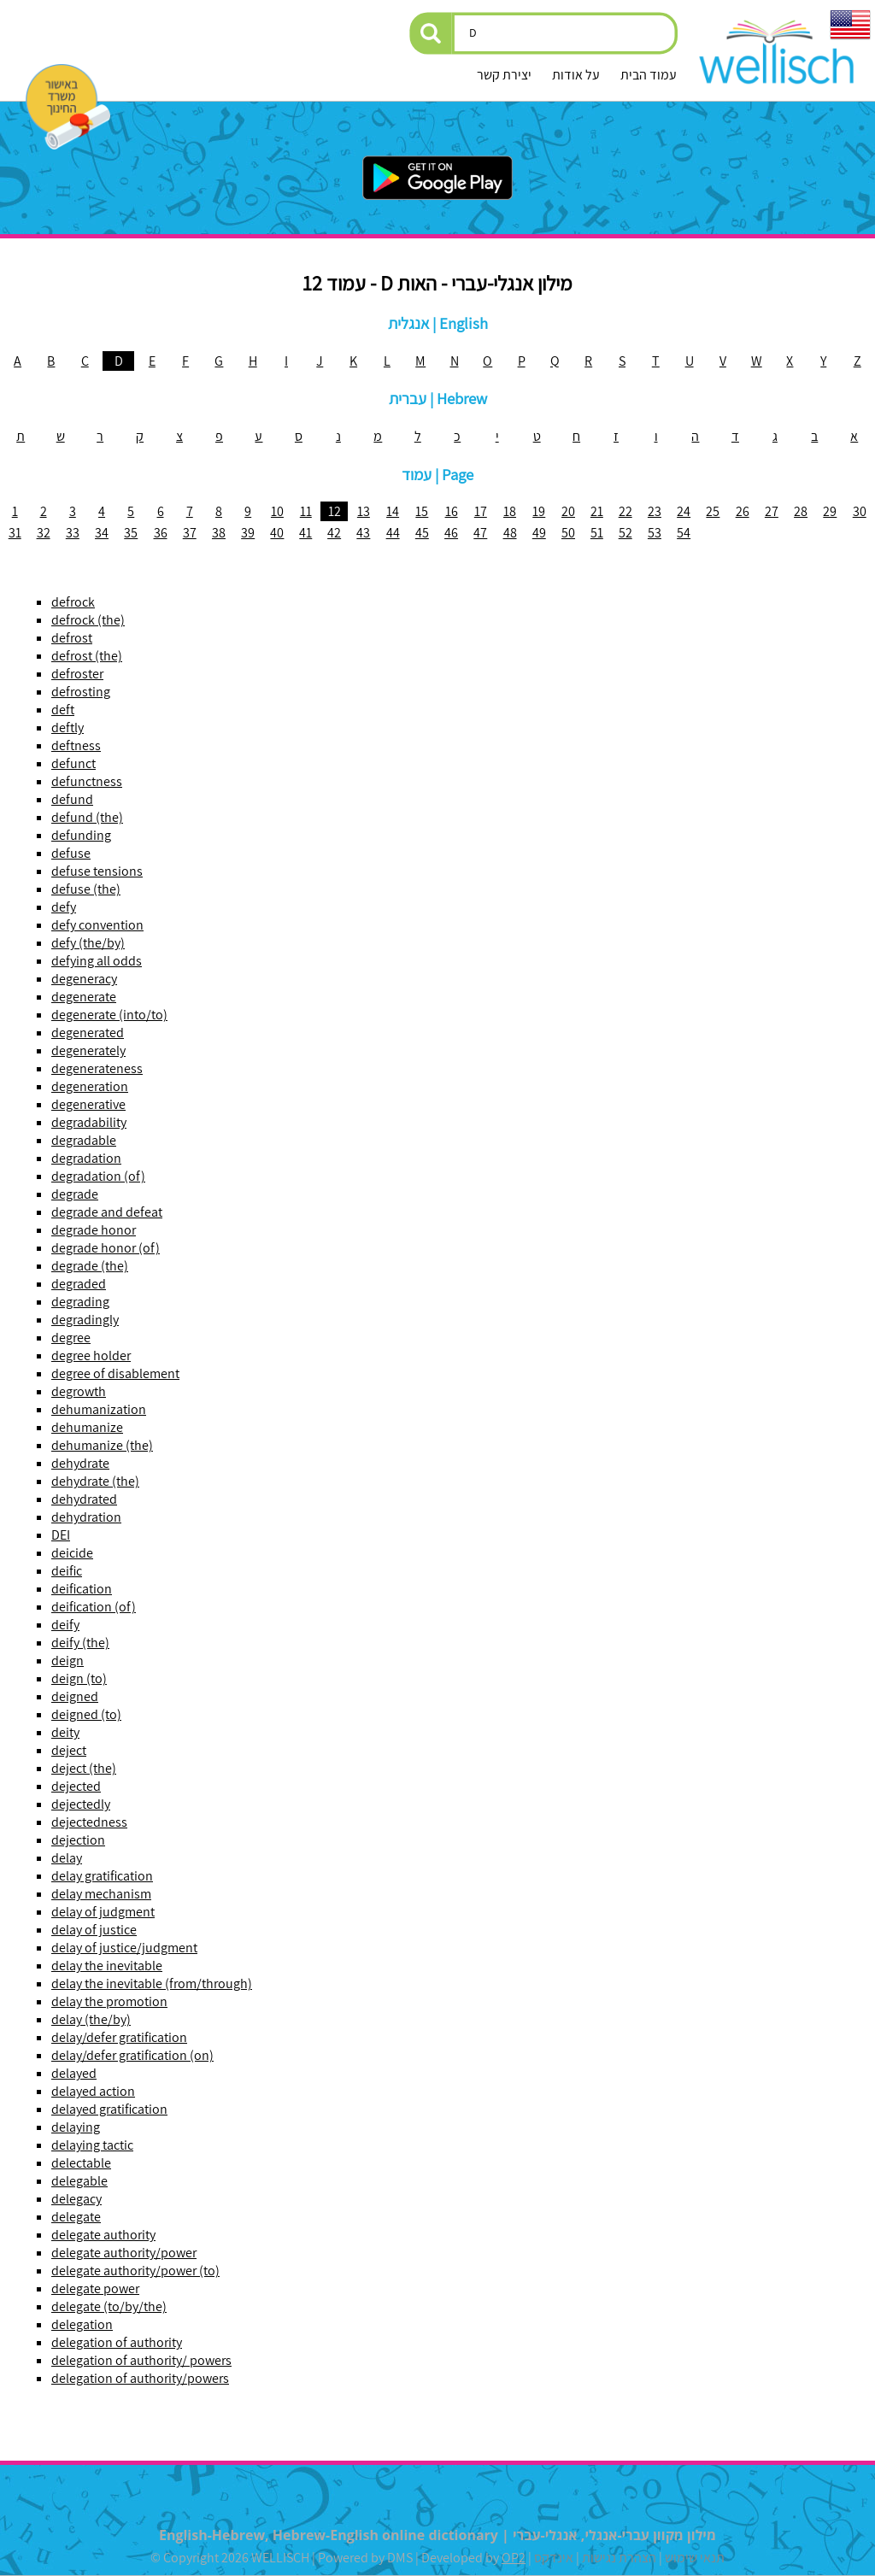  Describe the element at coordinates (451, 511) in the screenshot. I see `16` at that location.